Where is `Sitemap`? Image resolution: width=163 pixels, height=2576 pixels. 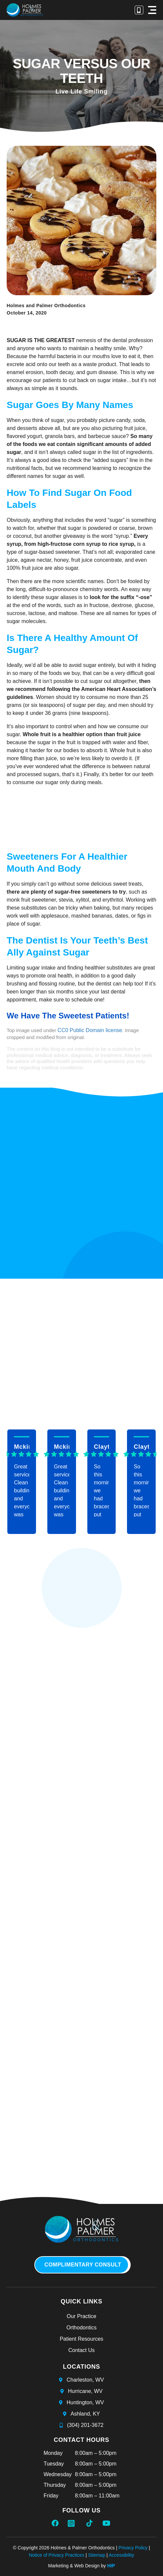
Sitemap is located at coordinates (96, 2555).